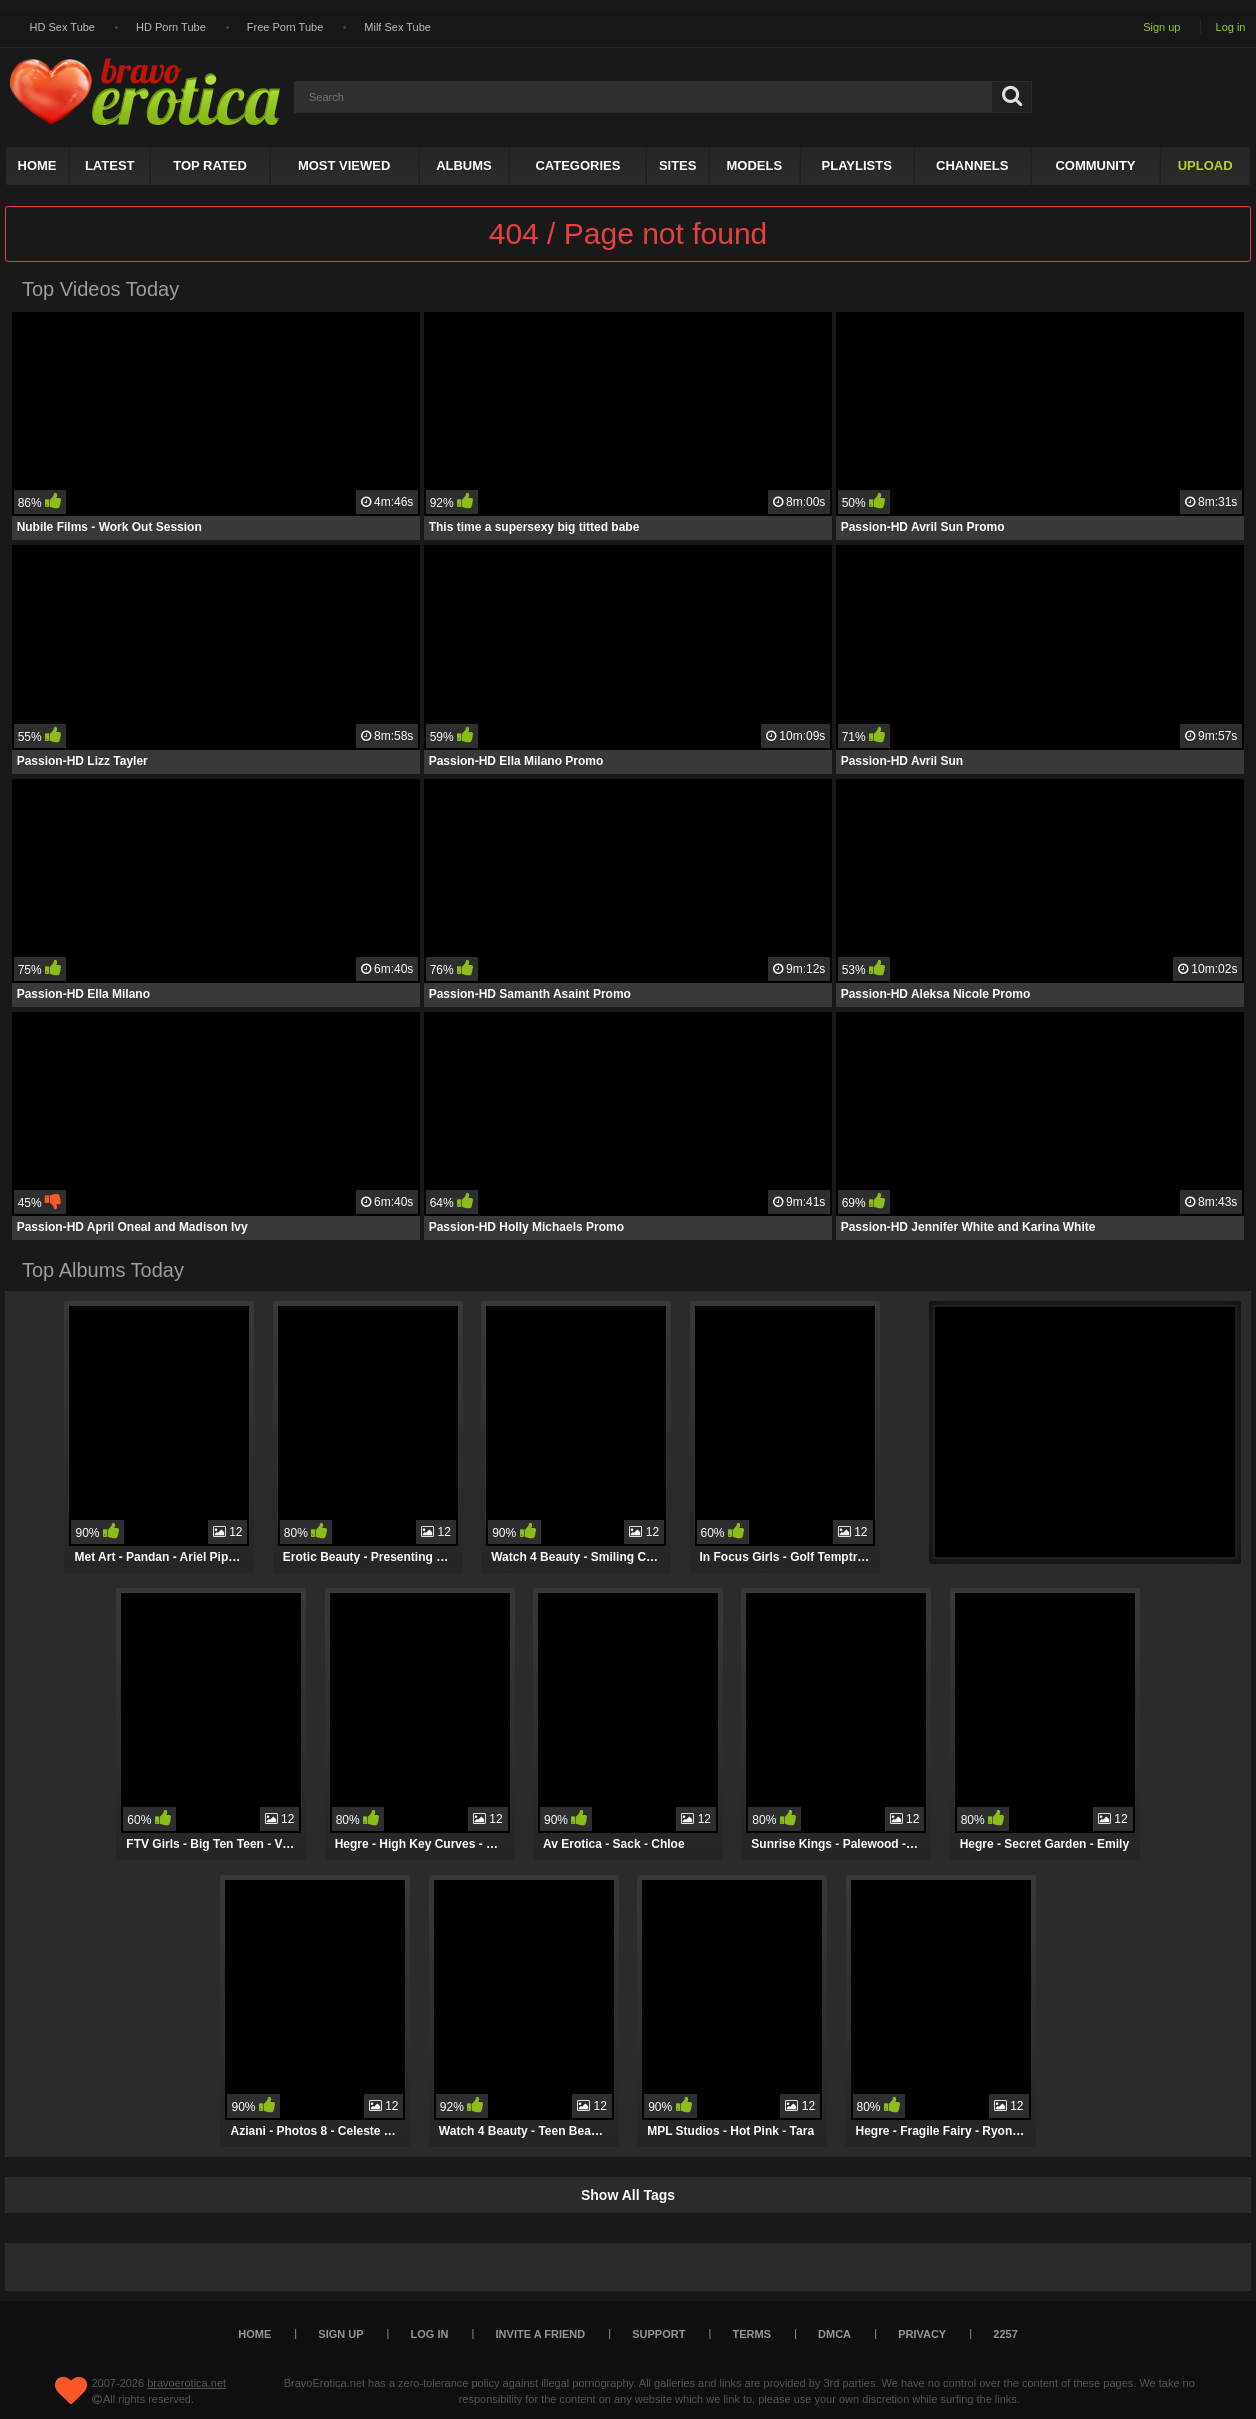 This screenshot has height=2419, width=1256. I want to click on HD Sex Tube, so click(62, 27).